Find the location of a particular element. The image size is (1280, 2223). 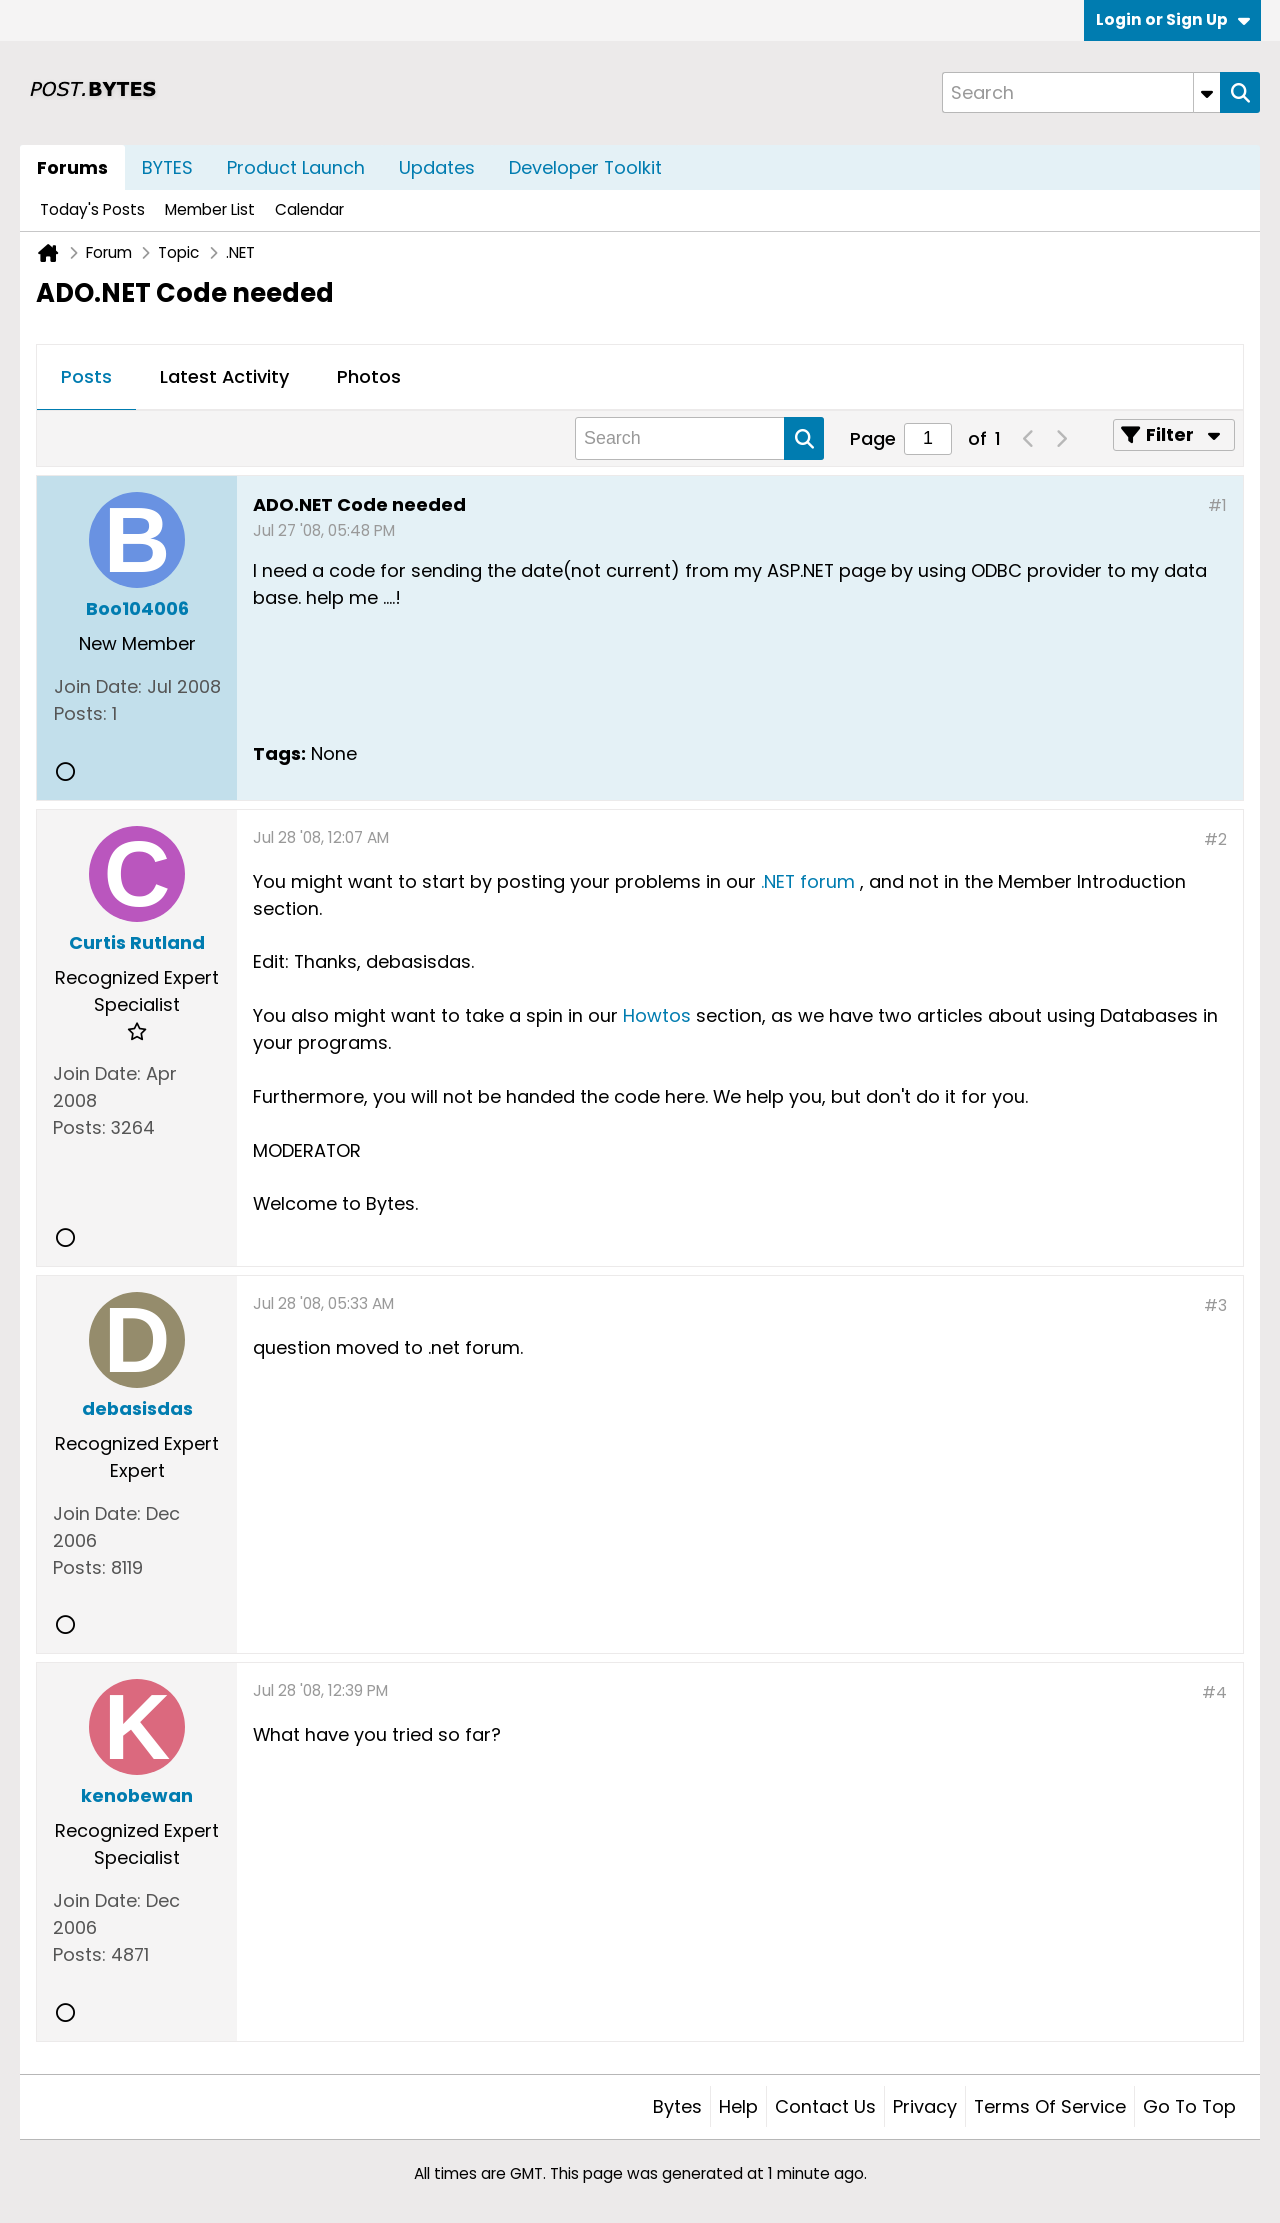

#4 is located at coordinates (1214, 1692).